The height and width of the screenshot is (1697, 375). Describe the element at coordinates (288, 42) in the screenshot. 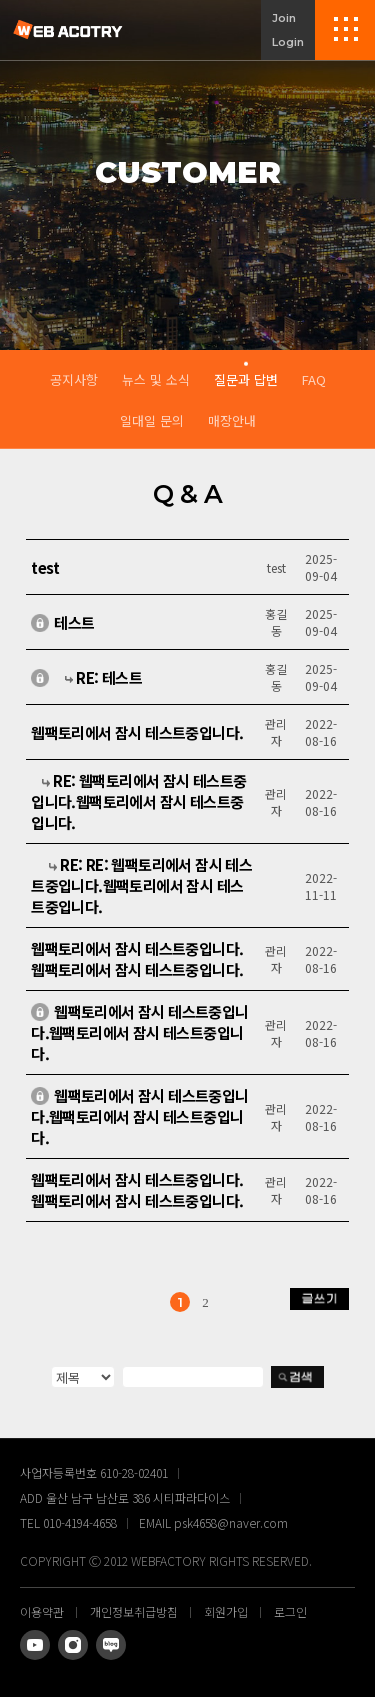

I see `Login` at that location.